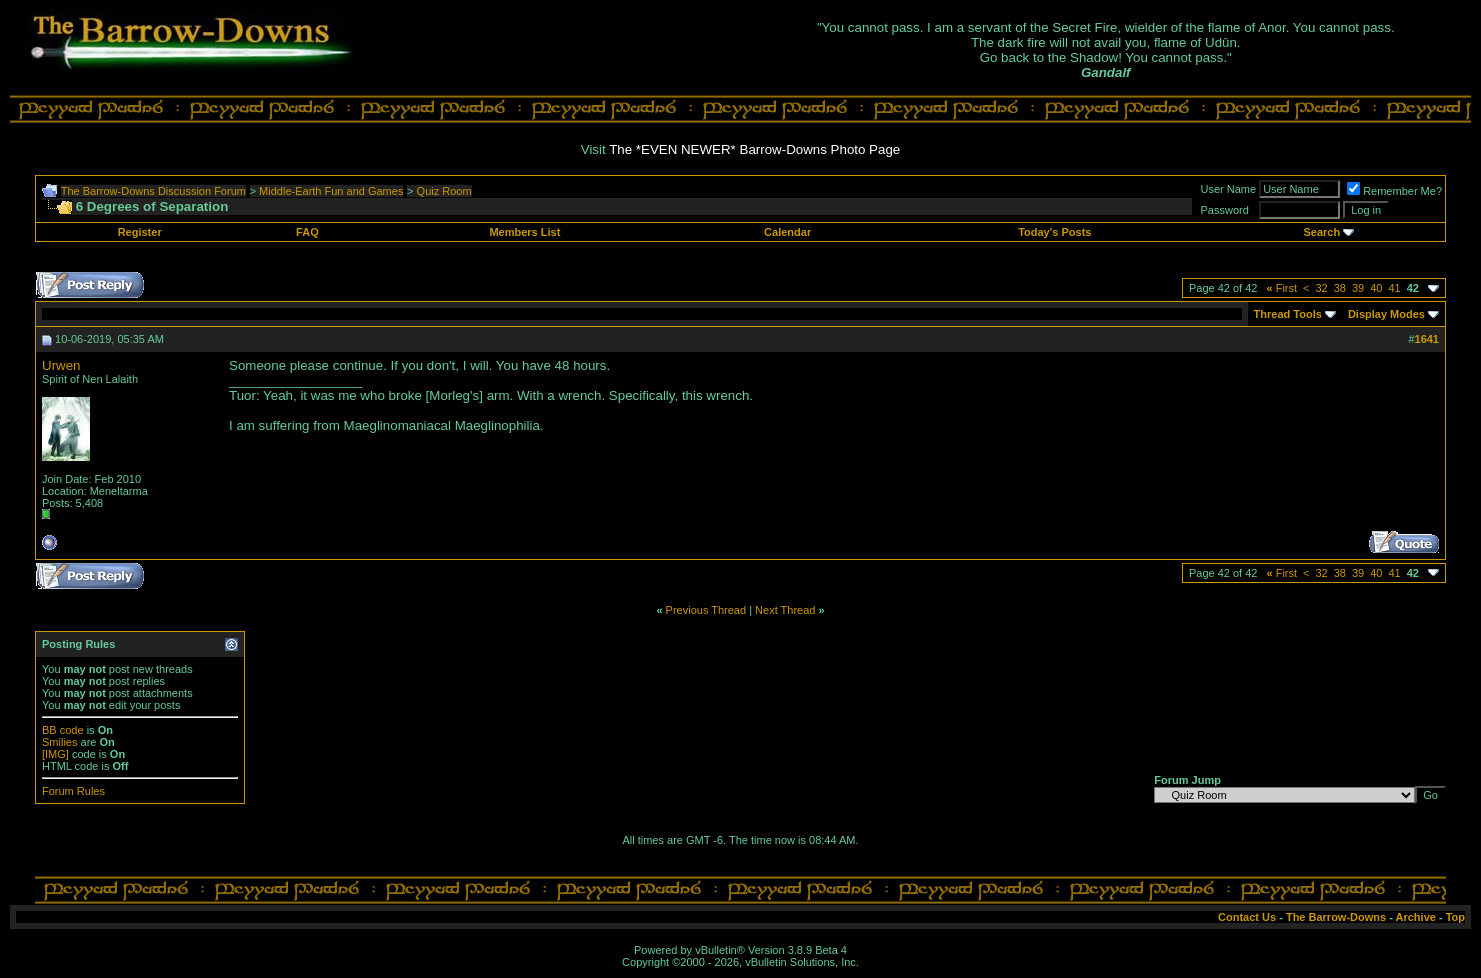  What do you see at coordinates (706, 610) in the screenshot?
I see `Previous Thread` at bounding box center [706, 610].